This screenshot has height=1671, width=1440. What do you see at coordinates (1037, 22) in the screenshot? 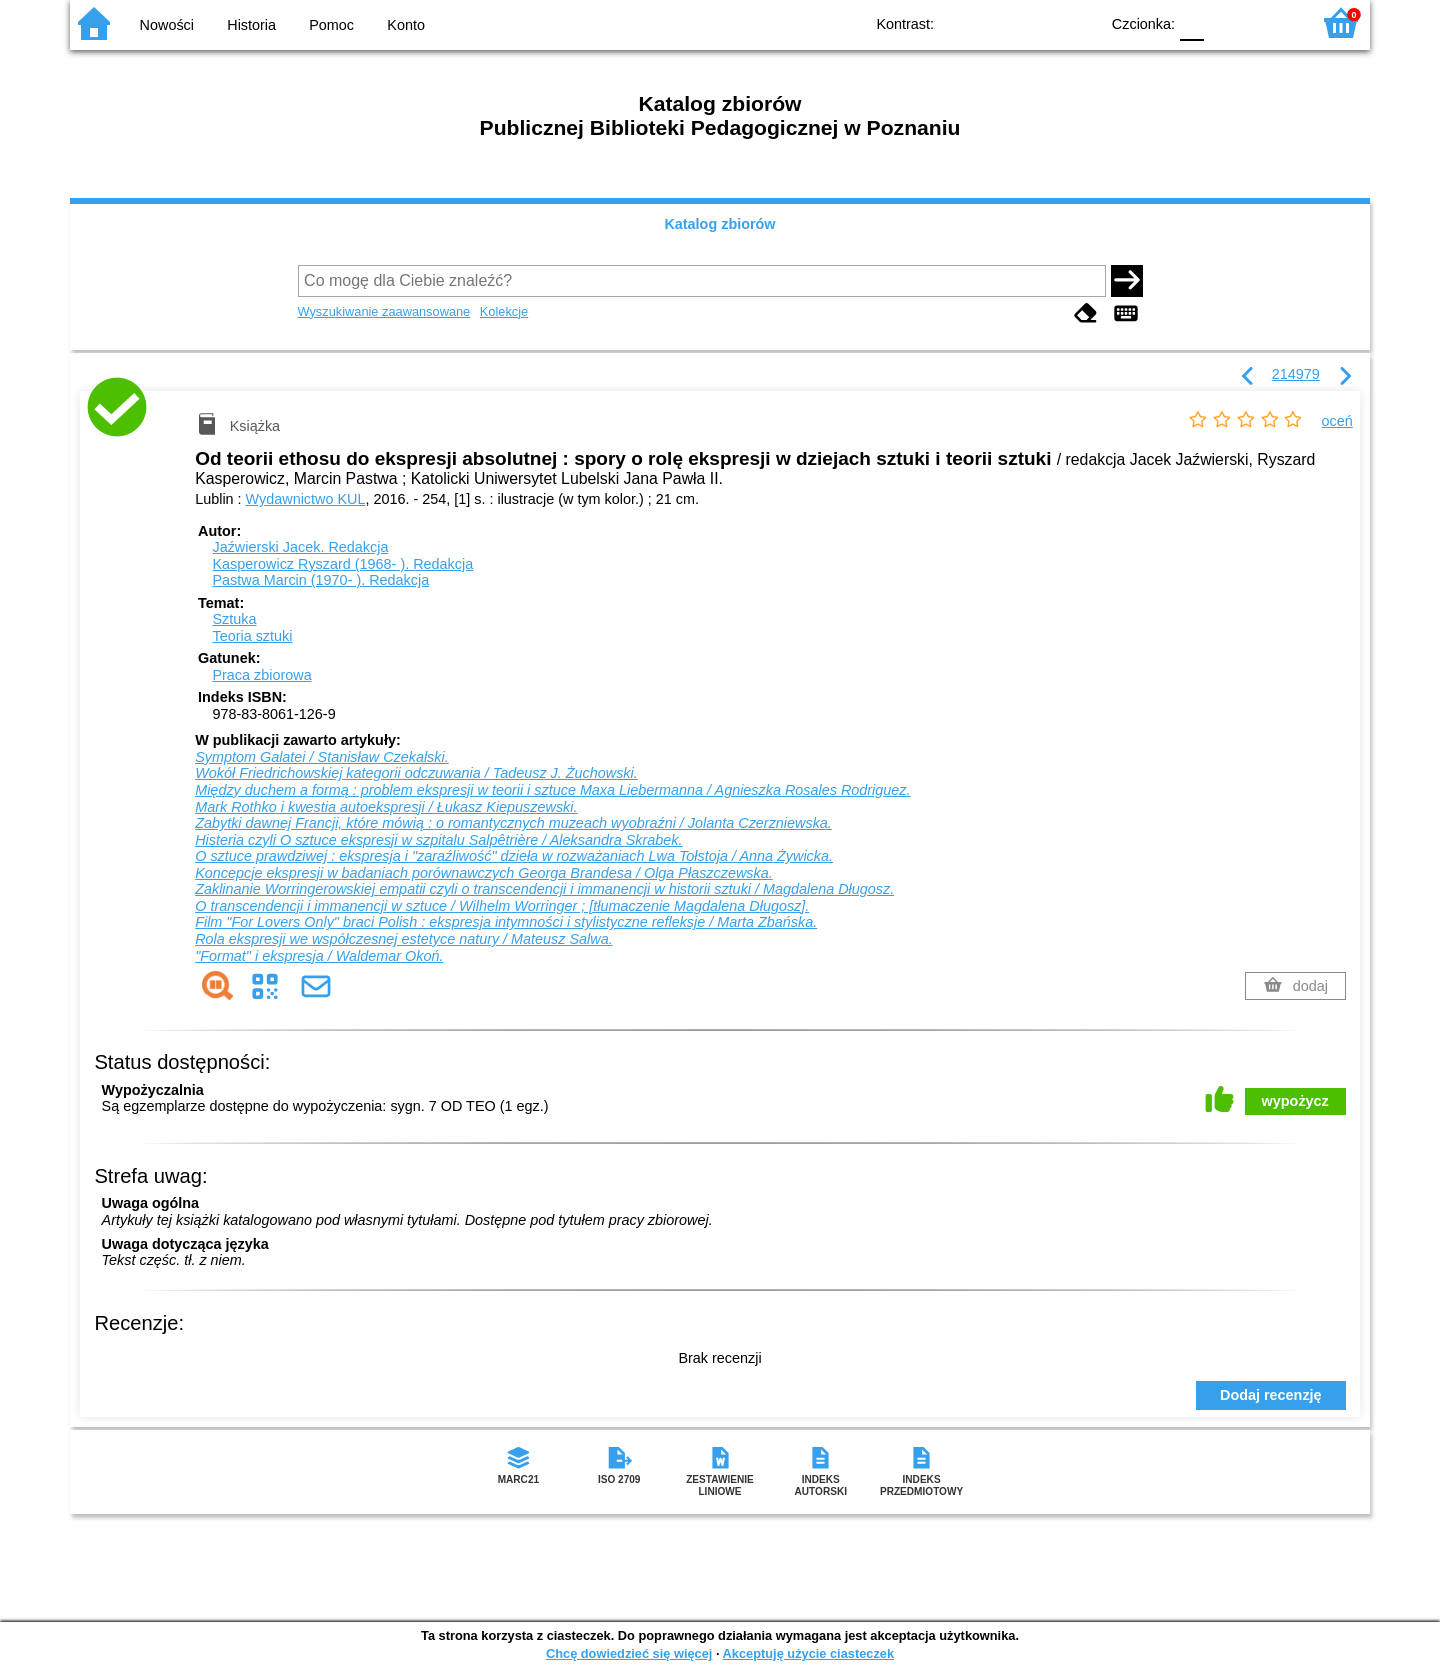
I see `YB` at bounding box center [1037, 22].